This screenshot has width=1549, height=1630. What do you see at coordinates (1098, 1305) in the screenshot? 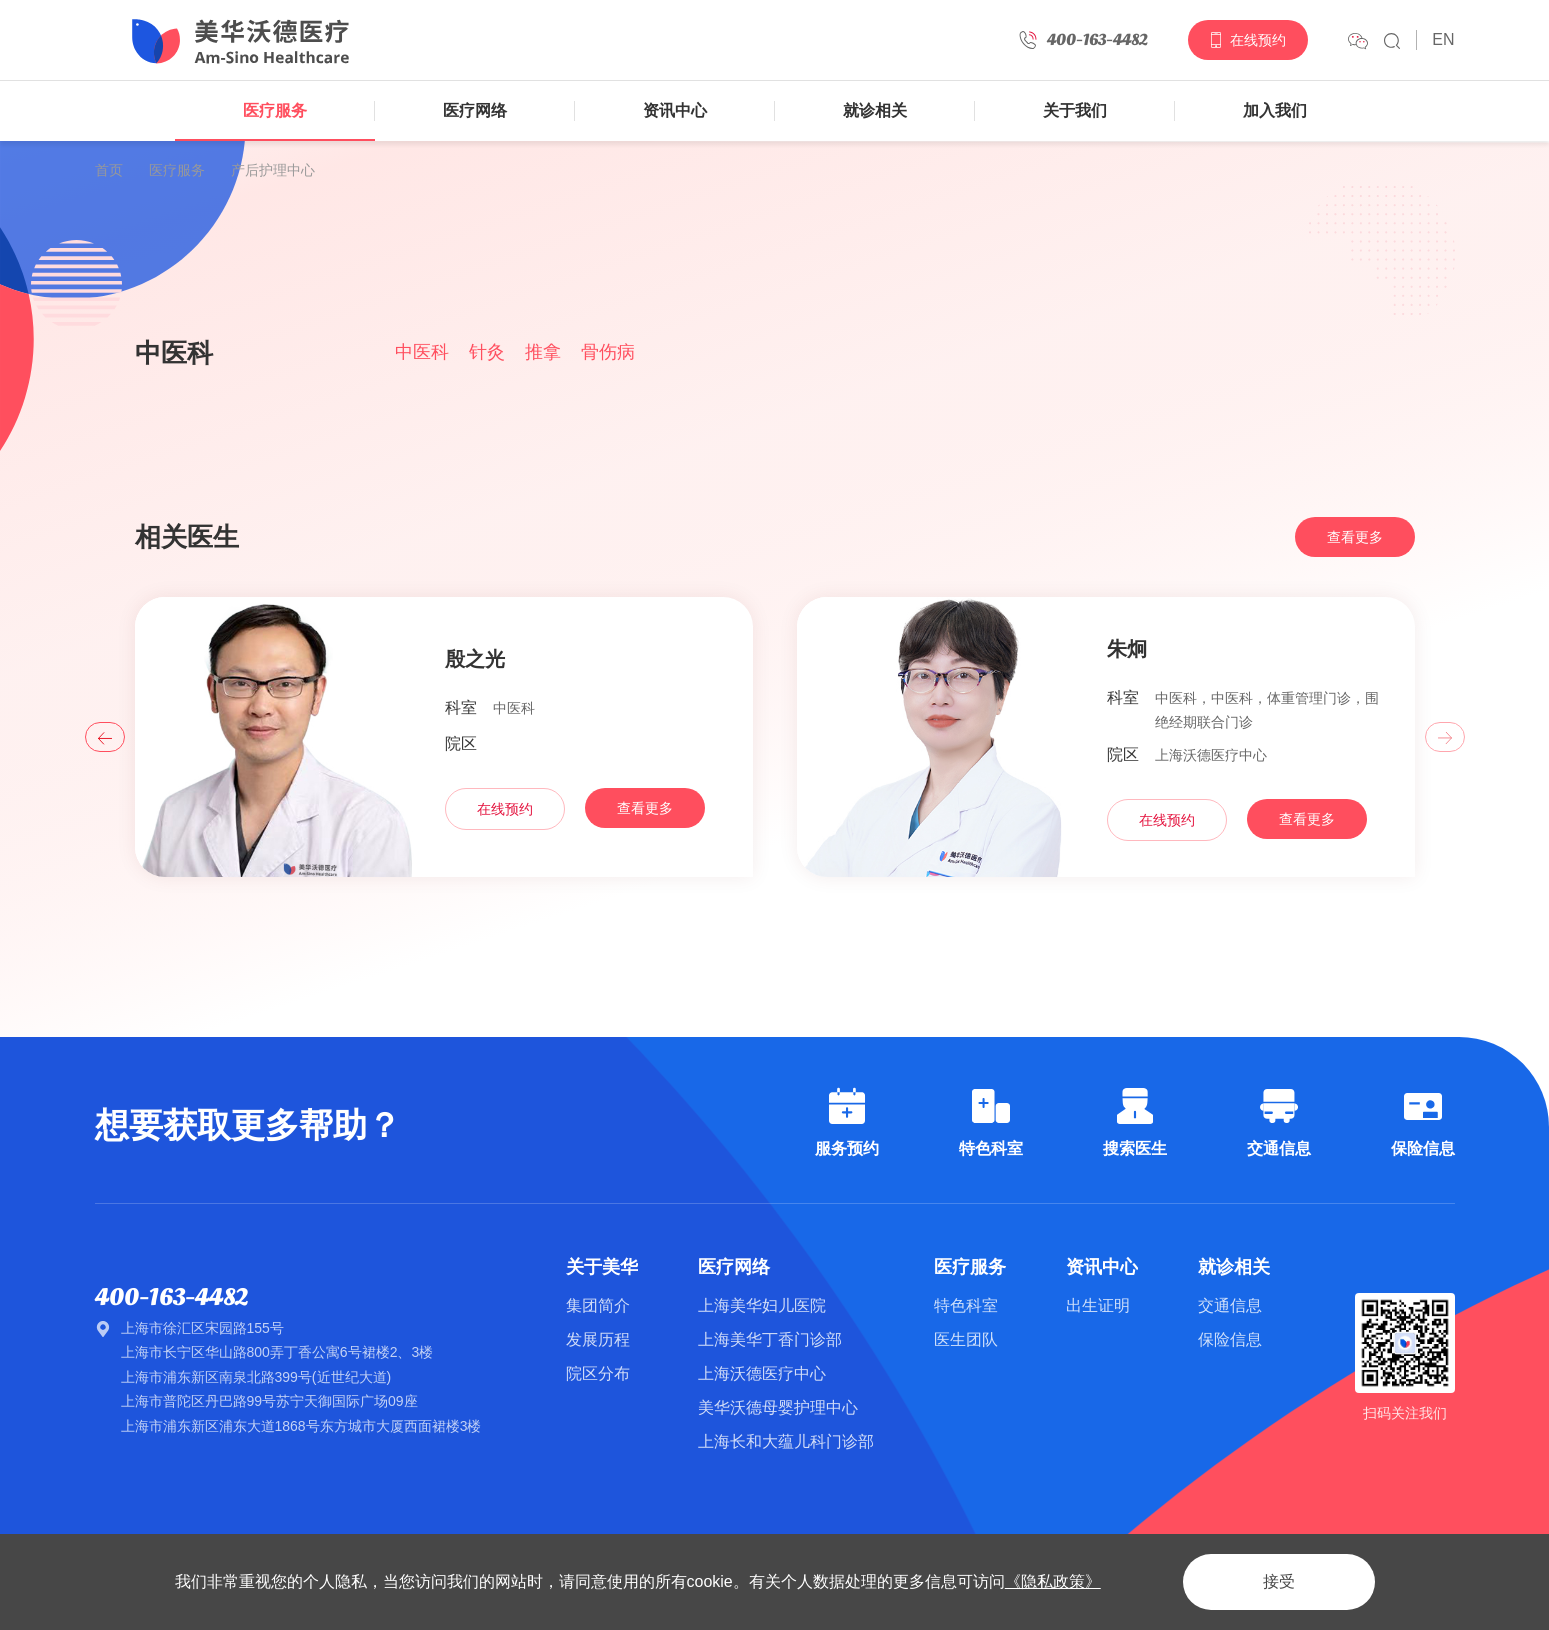
I see `出生证明` at bounding box center [1098, 1305].